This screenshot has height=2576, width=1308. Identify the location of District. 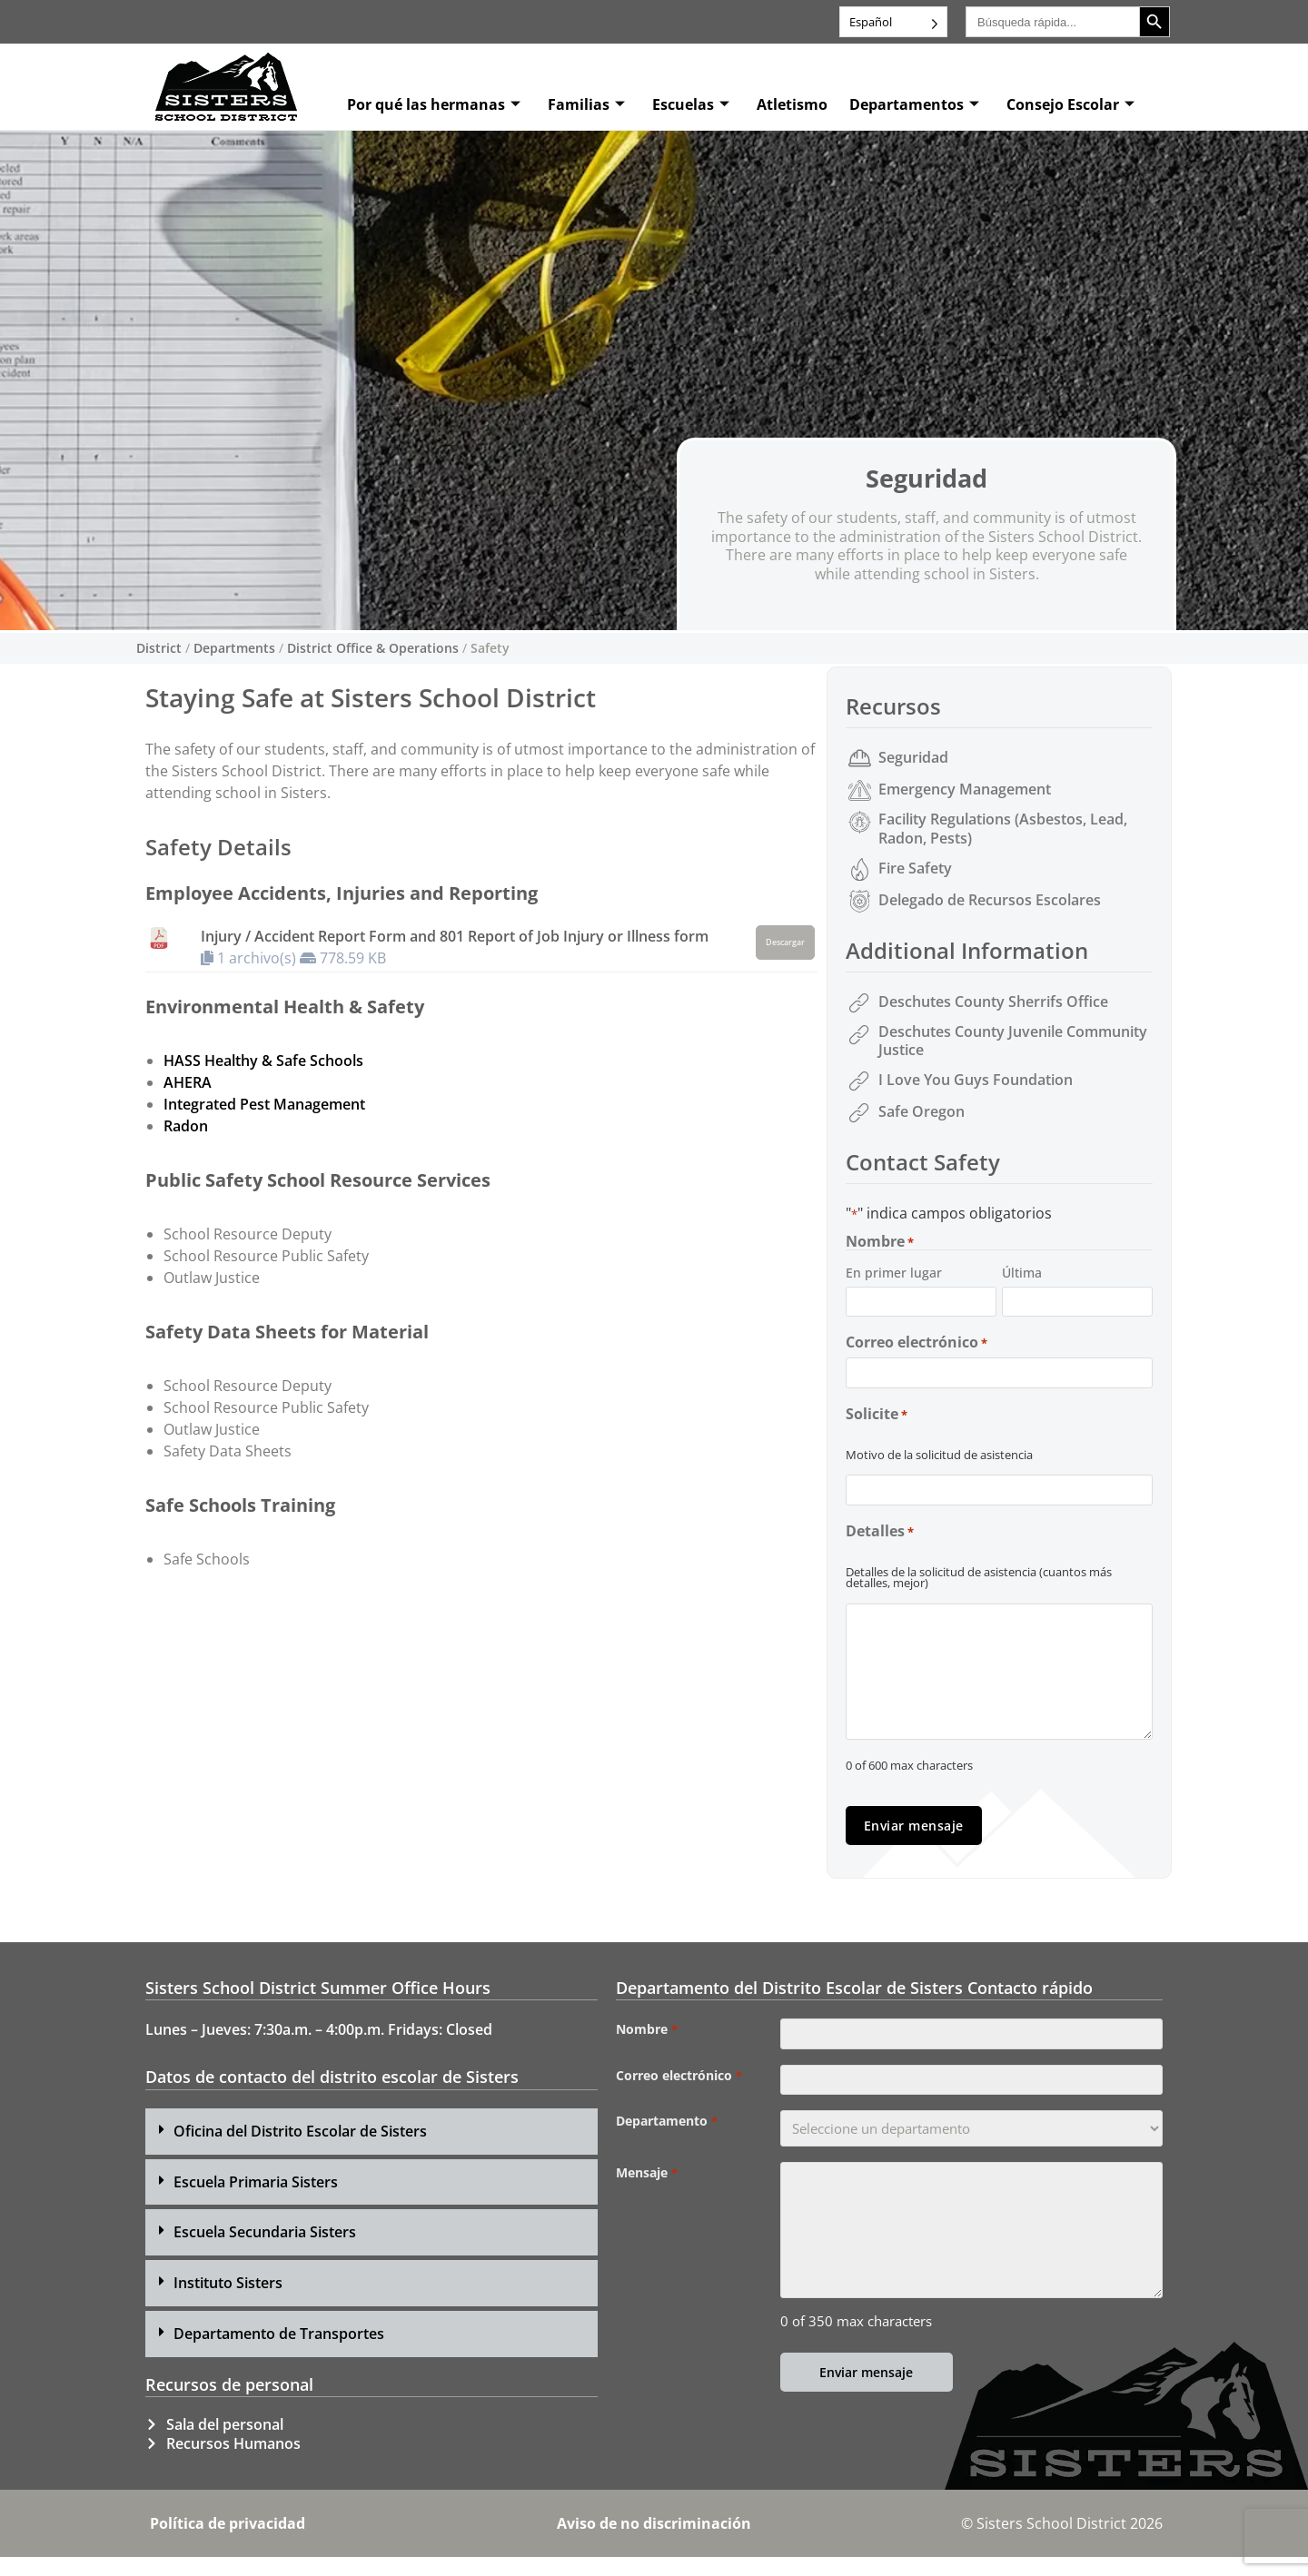
(159, 647).